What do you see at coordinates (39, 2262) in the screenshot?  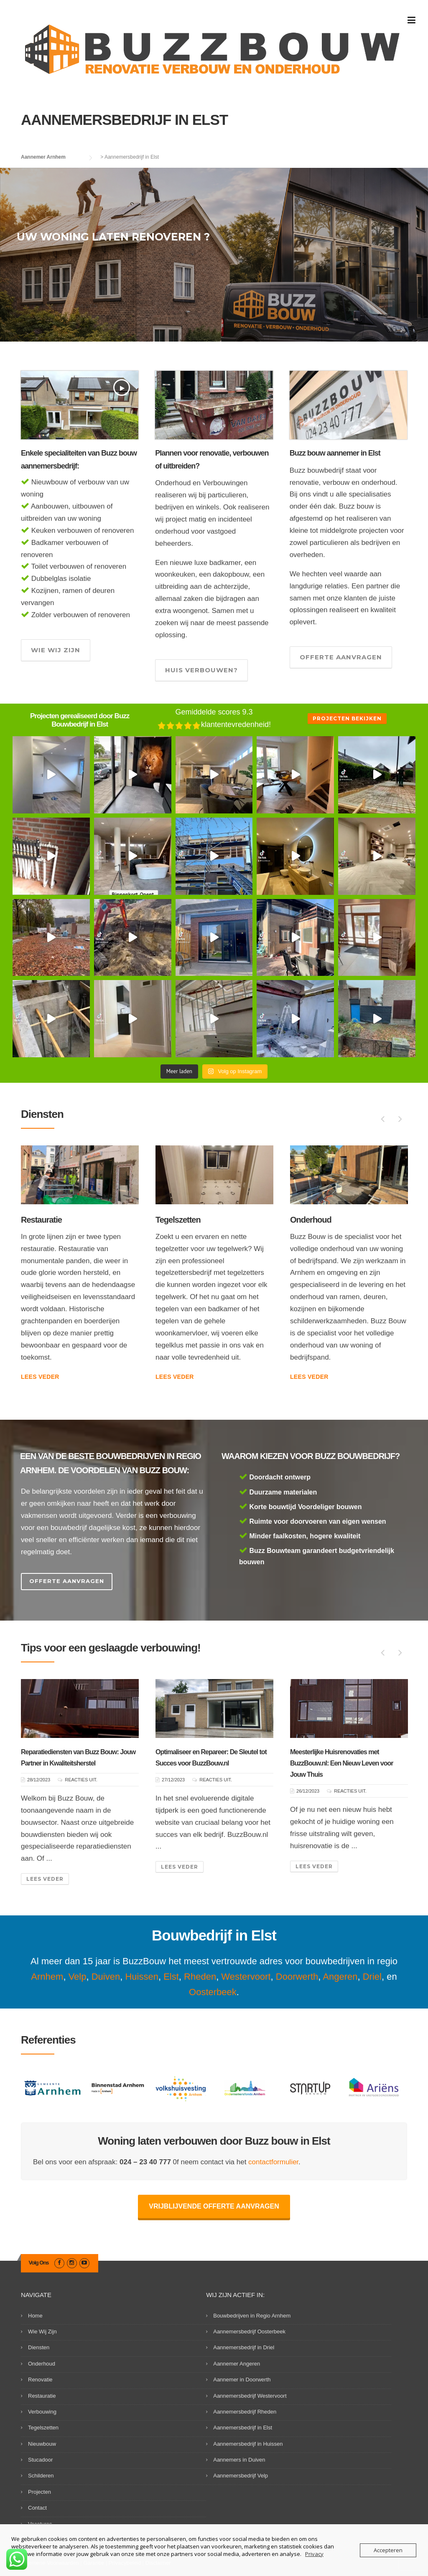 I see `Volg Ons` at bounding box center [39, 2262].